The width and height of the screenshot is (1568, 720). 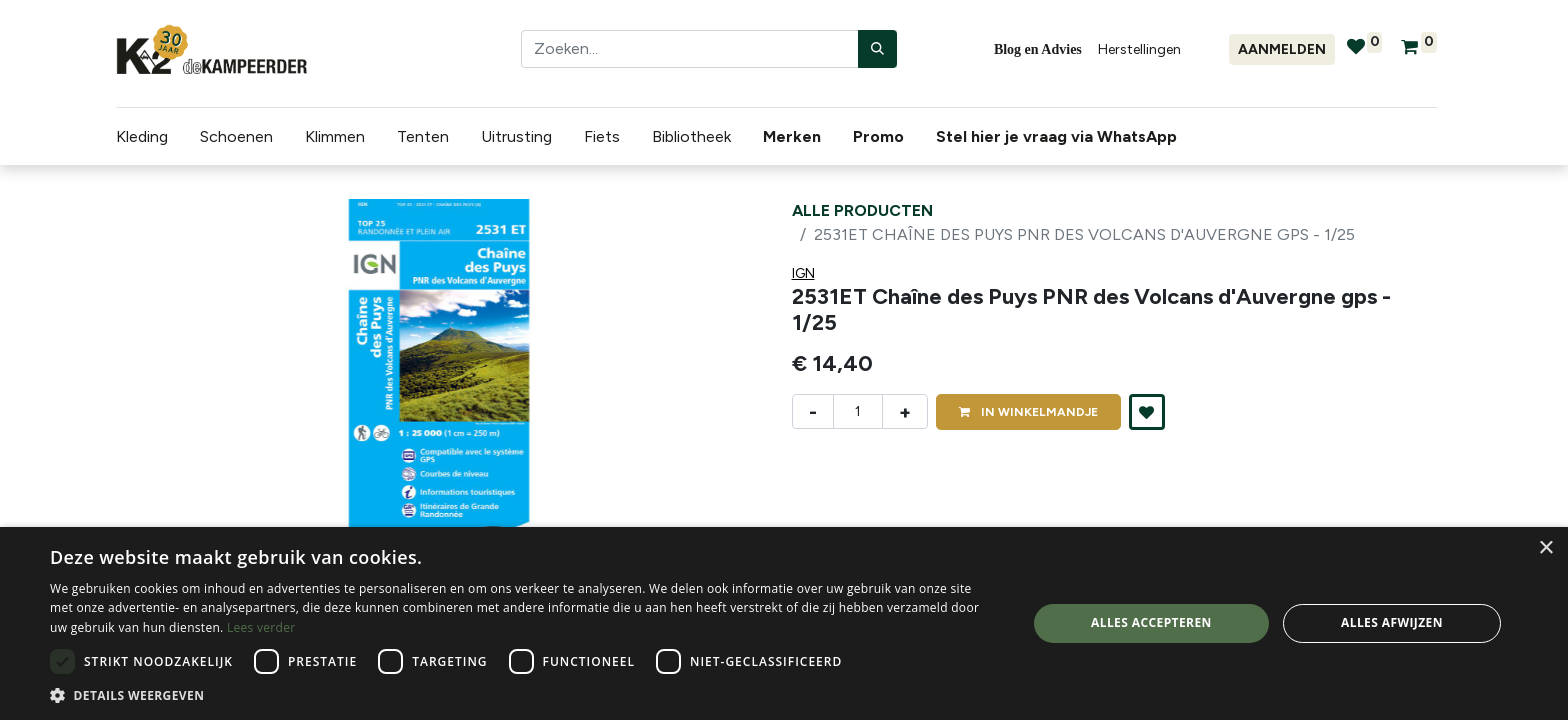 I want to click on IN [button], so click(x=1028, y=412).